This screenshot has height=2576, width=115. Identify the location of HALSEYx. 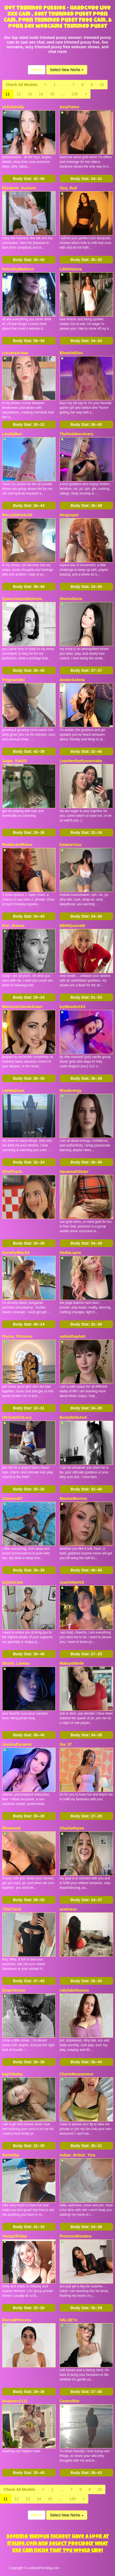
(69, 2320).